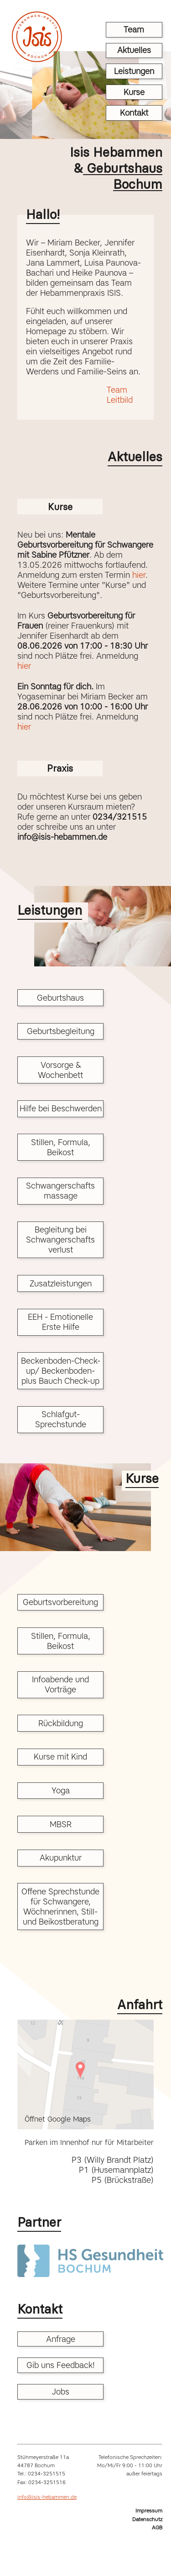 This screenshot has width=171, height=2576. What do you see at coordinates (61, 1858) in the screenshot?
I see `Akupunktur` at bounding box center [61, 1858].